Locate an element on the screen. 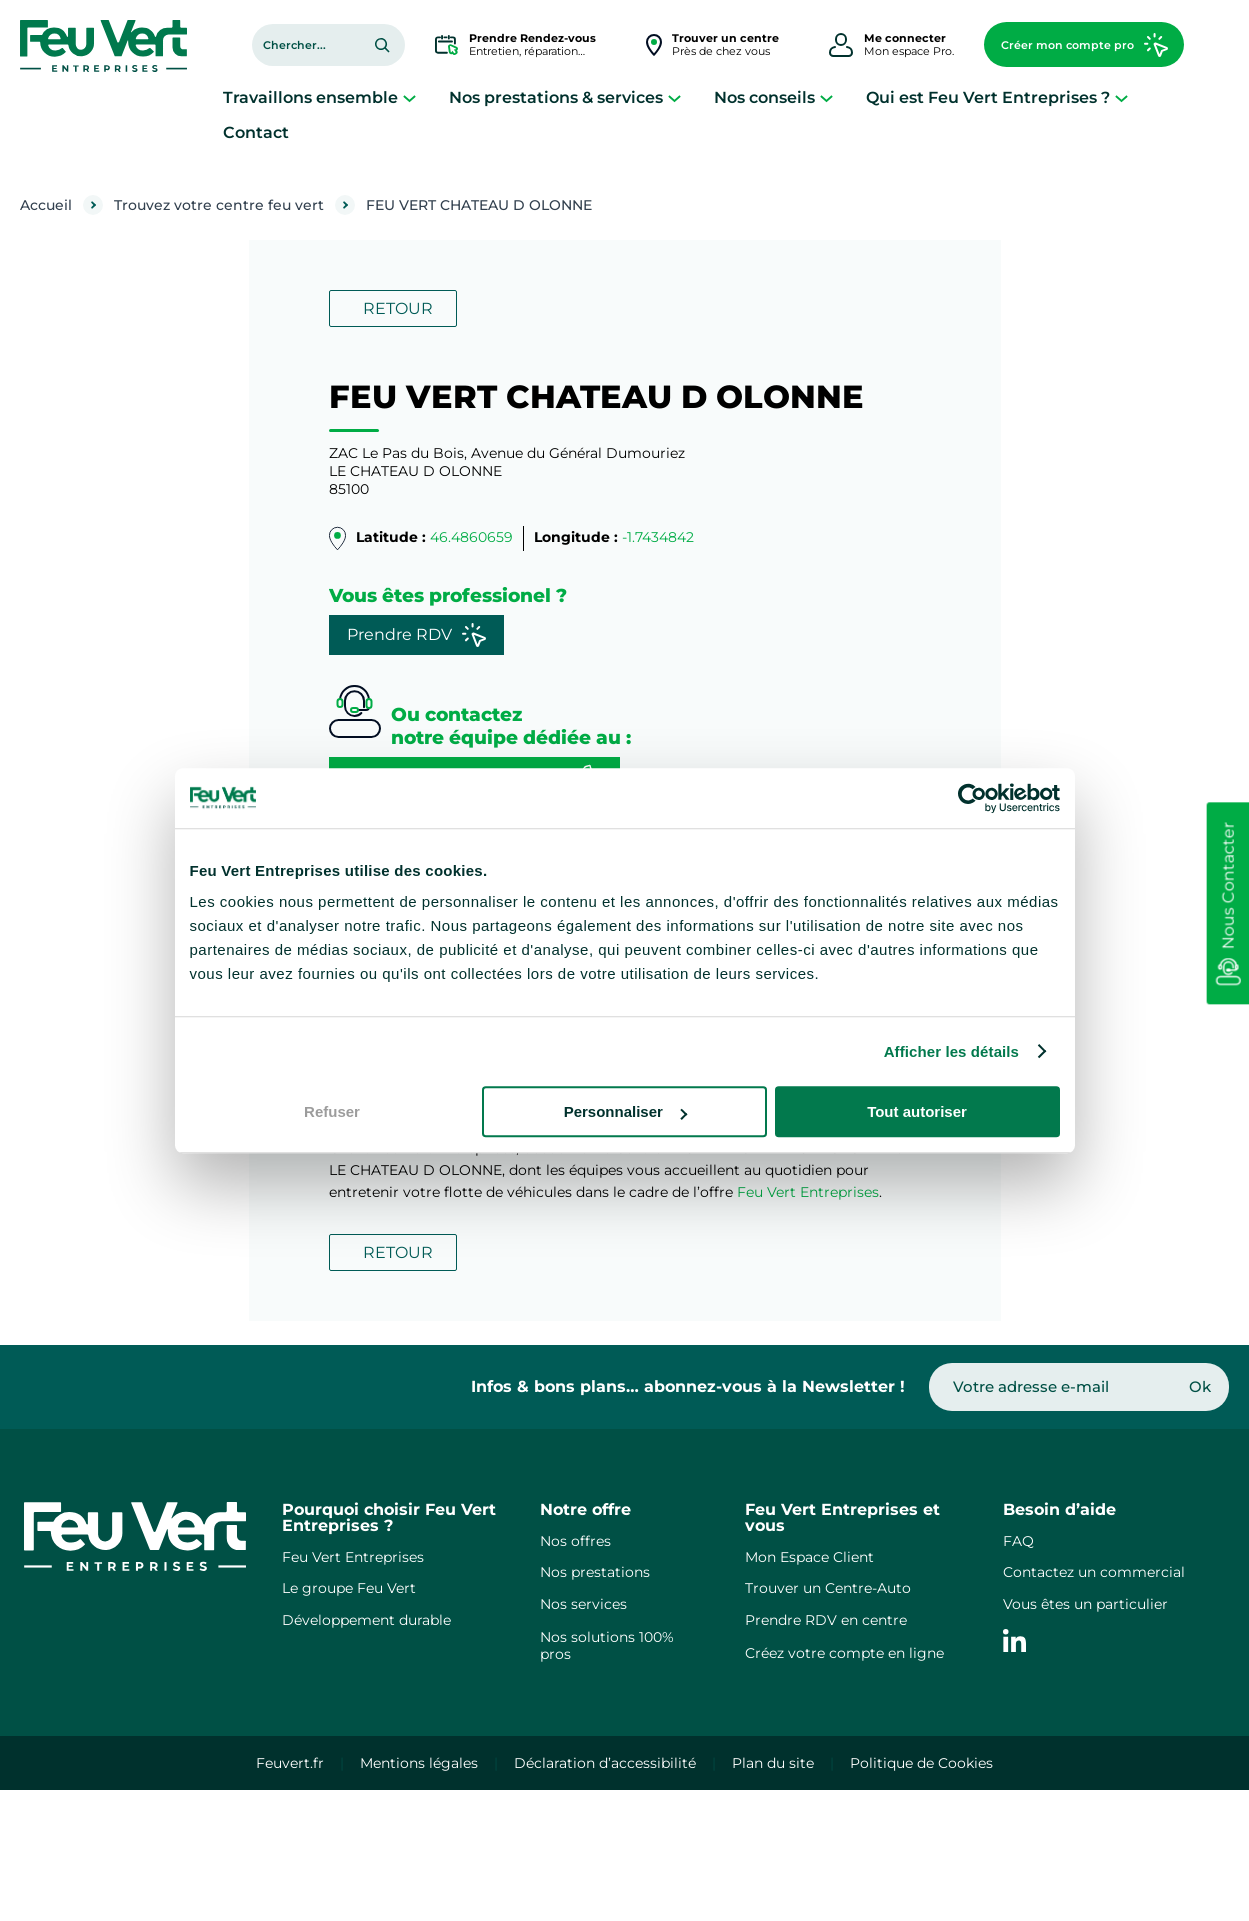 This screenshot has width=1249, height=1921. Politique de Cookies is located at coordinates (921, 1763).